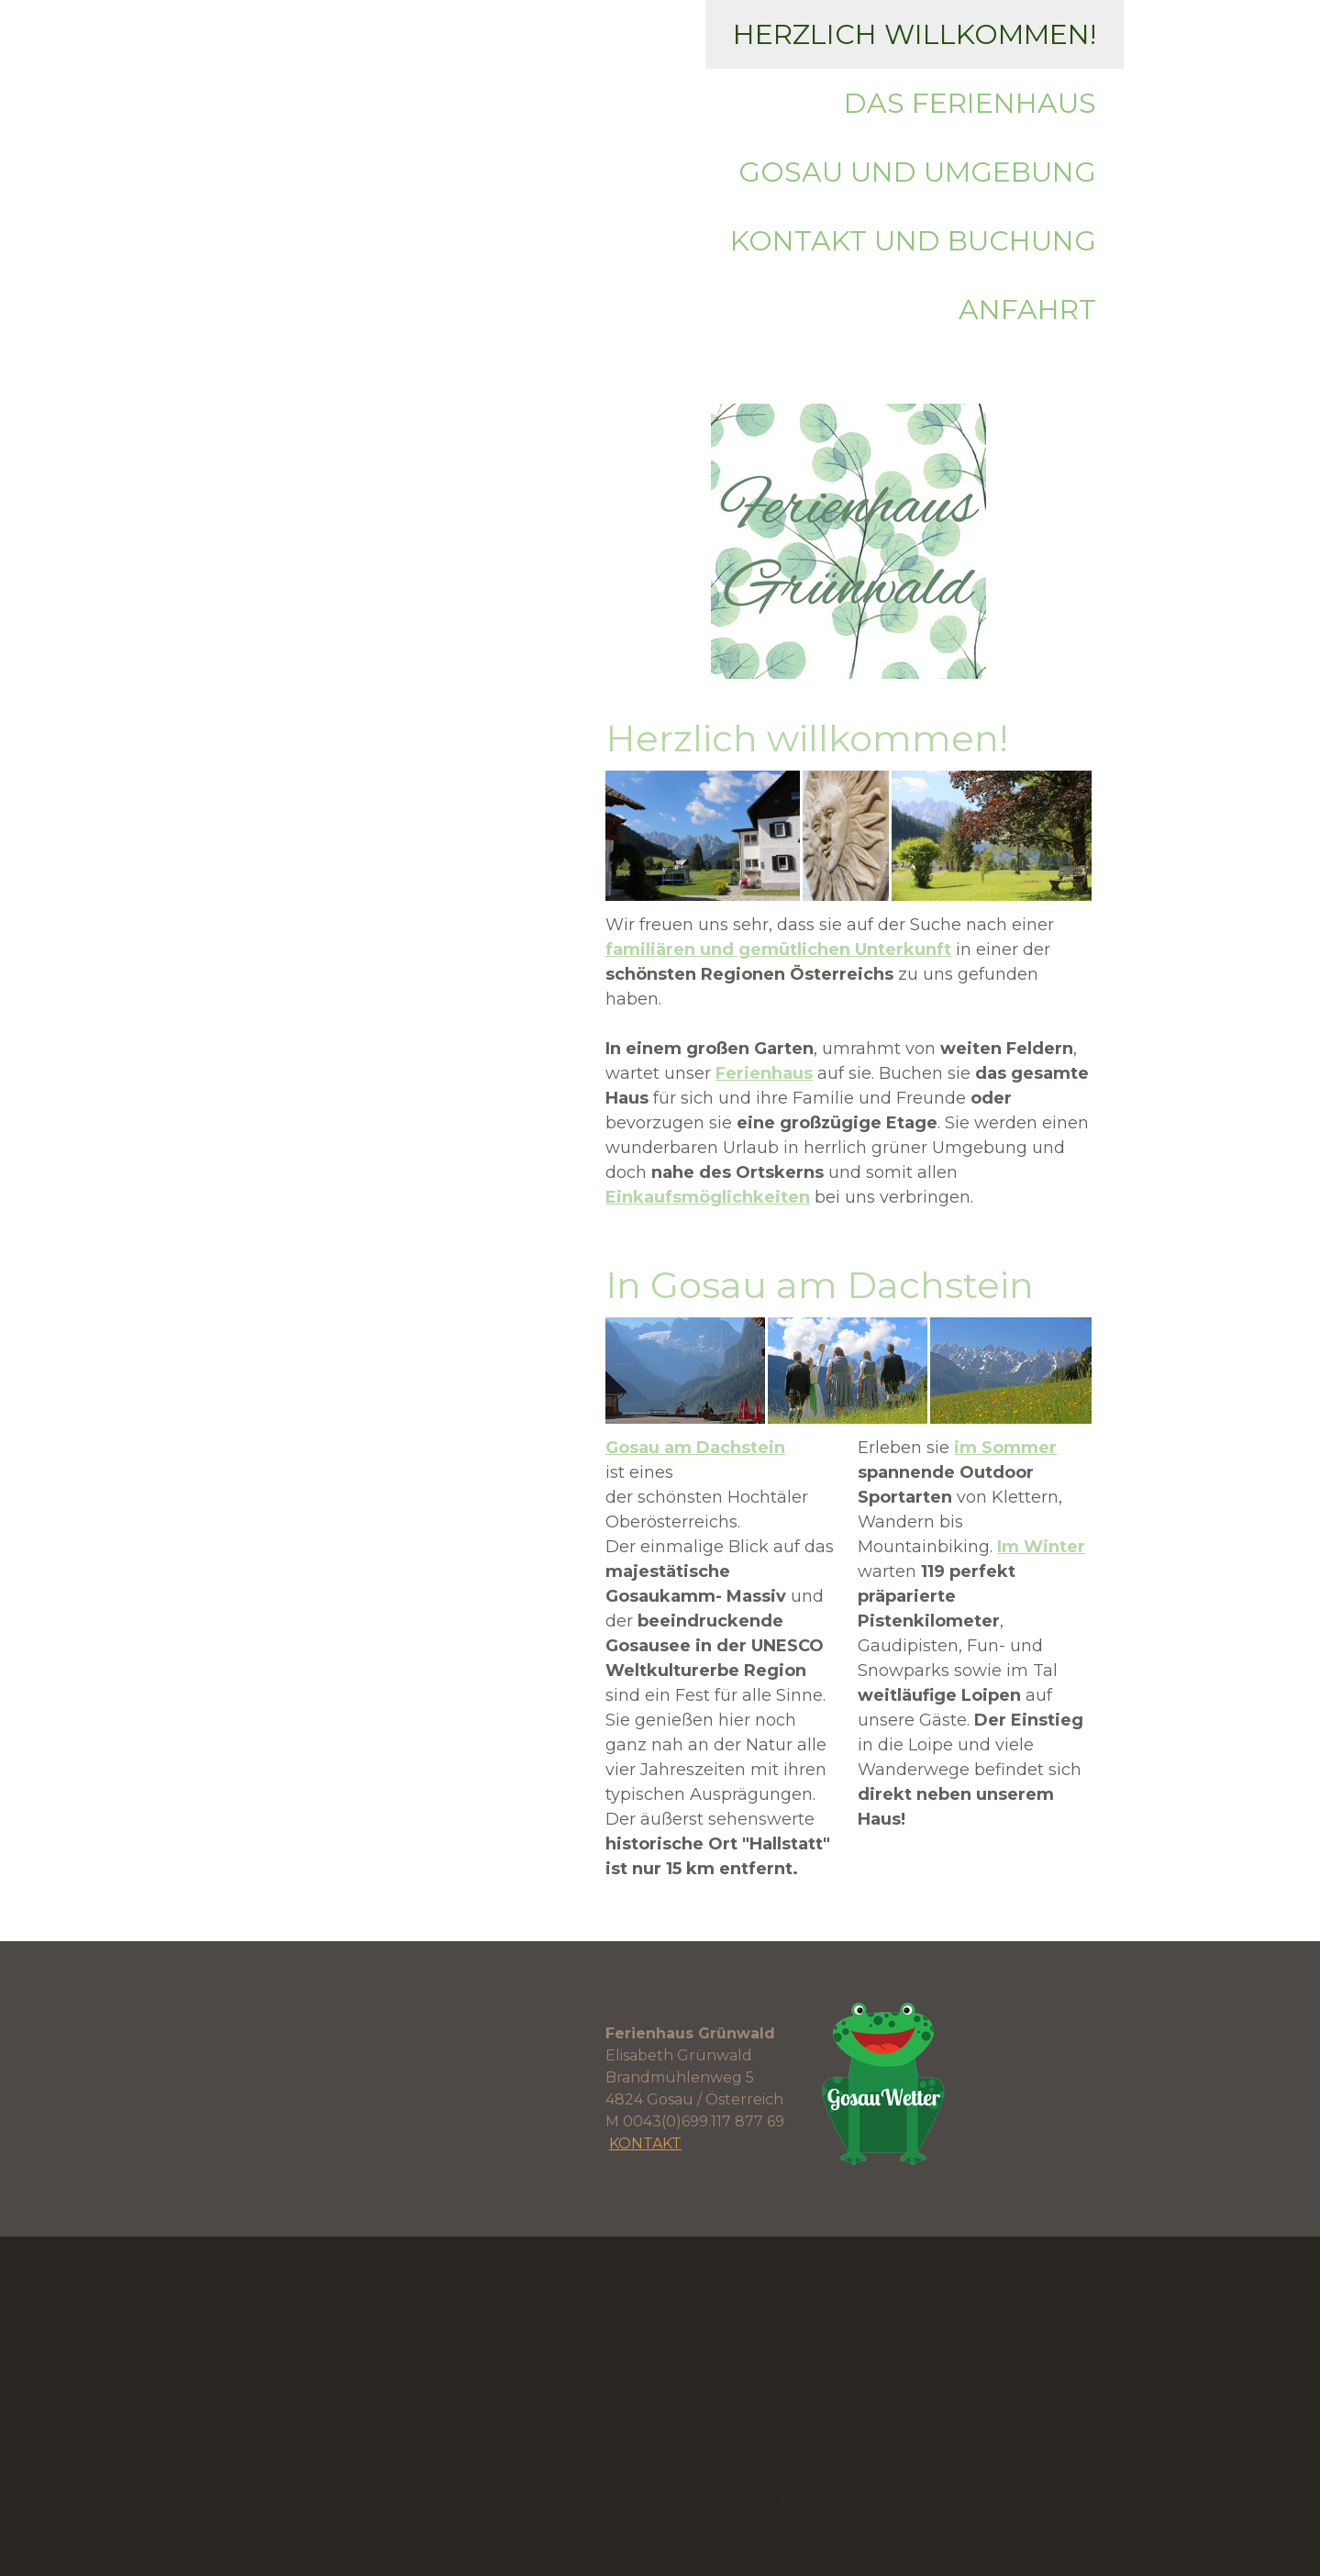  I want to click on Einkaufsmöglichkeiten, so click(707, 1197).